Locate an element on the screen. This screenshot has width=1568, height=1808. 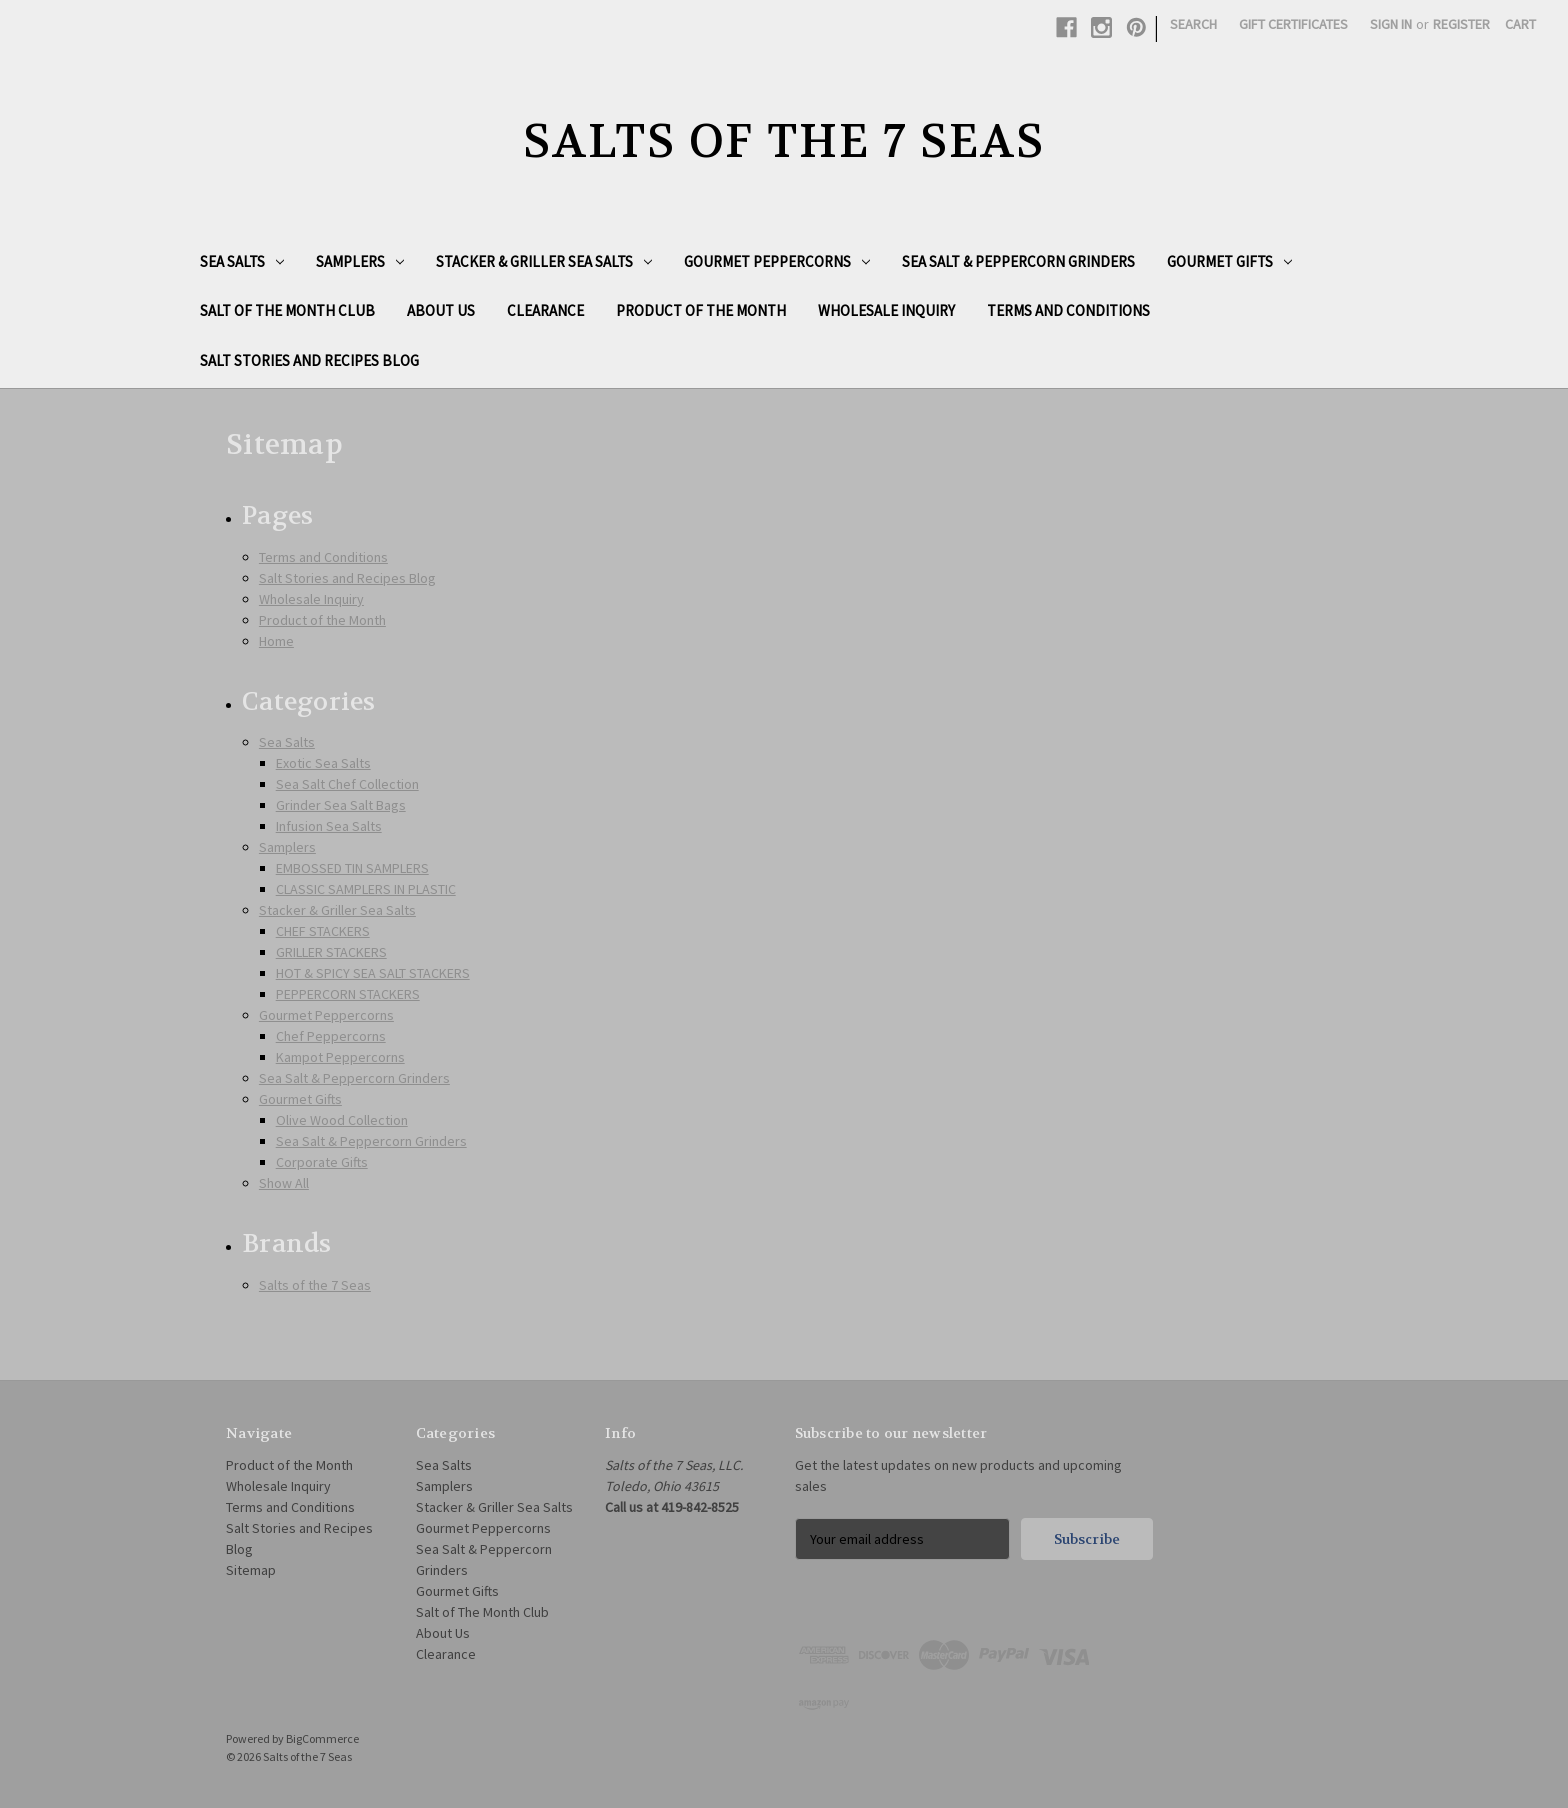
GRILLER STACKERS is located at coordinates (331, 952).